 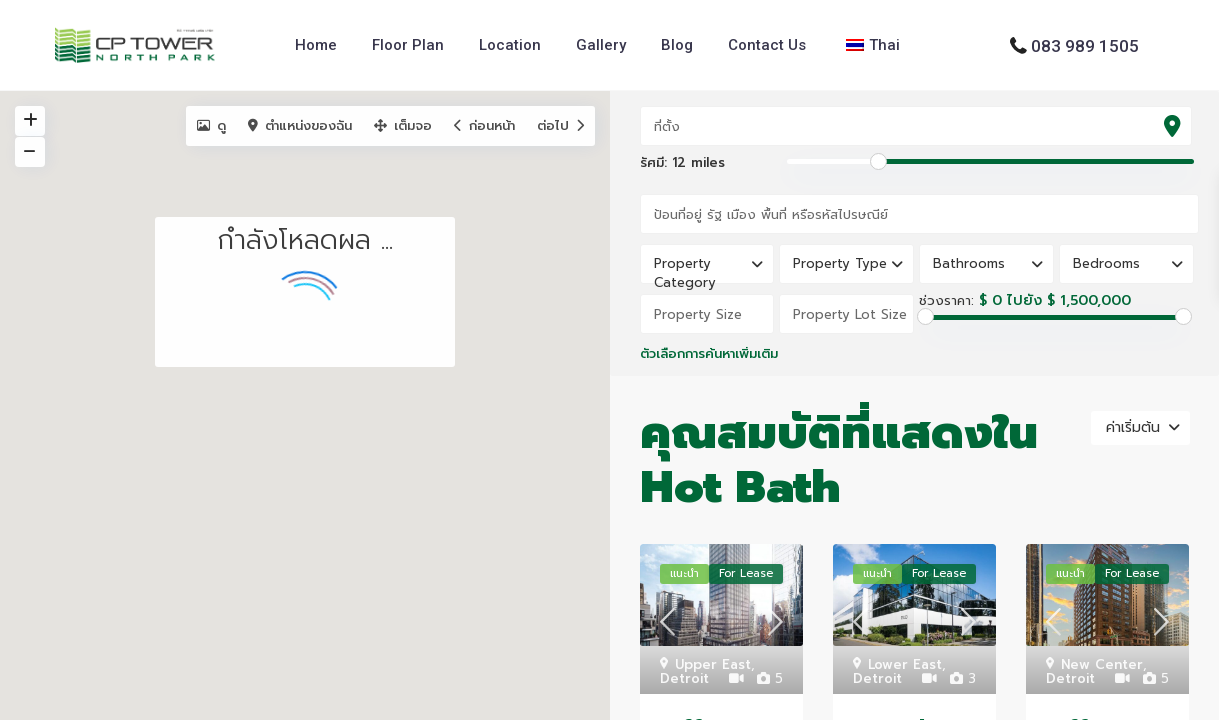 What do you see at coordinates (1102, 664) in the screenshot?
I see `New Center` at bounding box center [1102, 664].